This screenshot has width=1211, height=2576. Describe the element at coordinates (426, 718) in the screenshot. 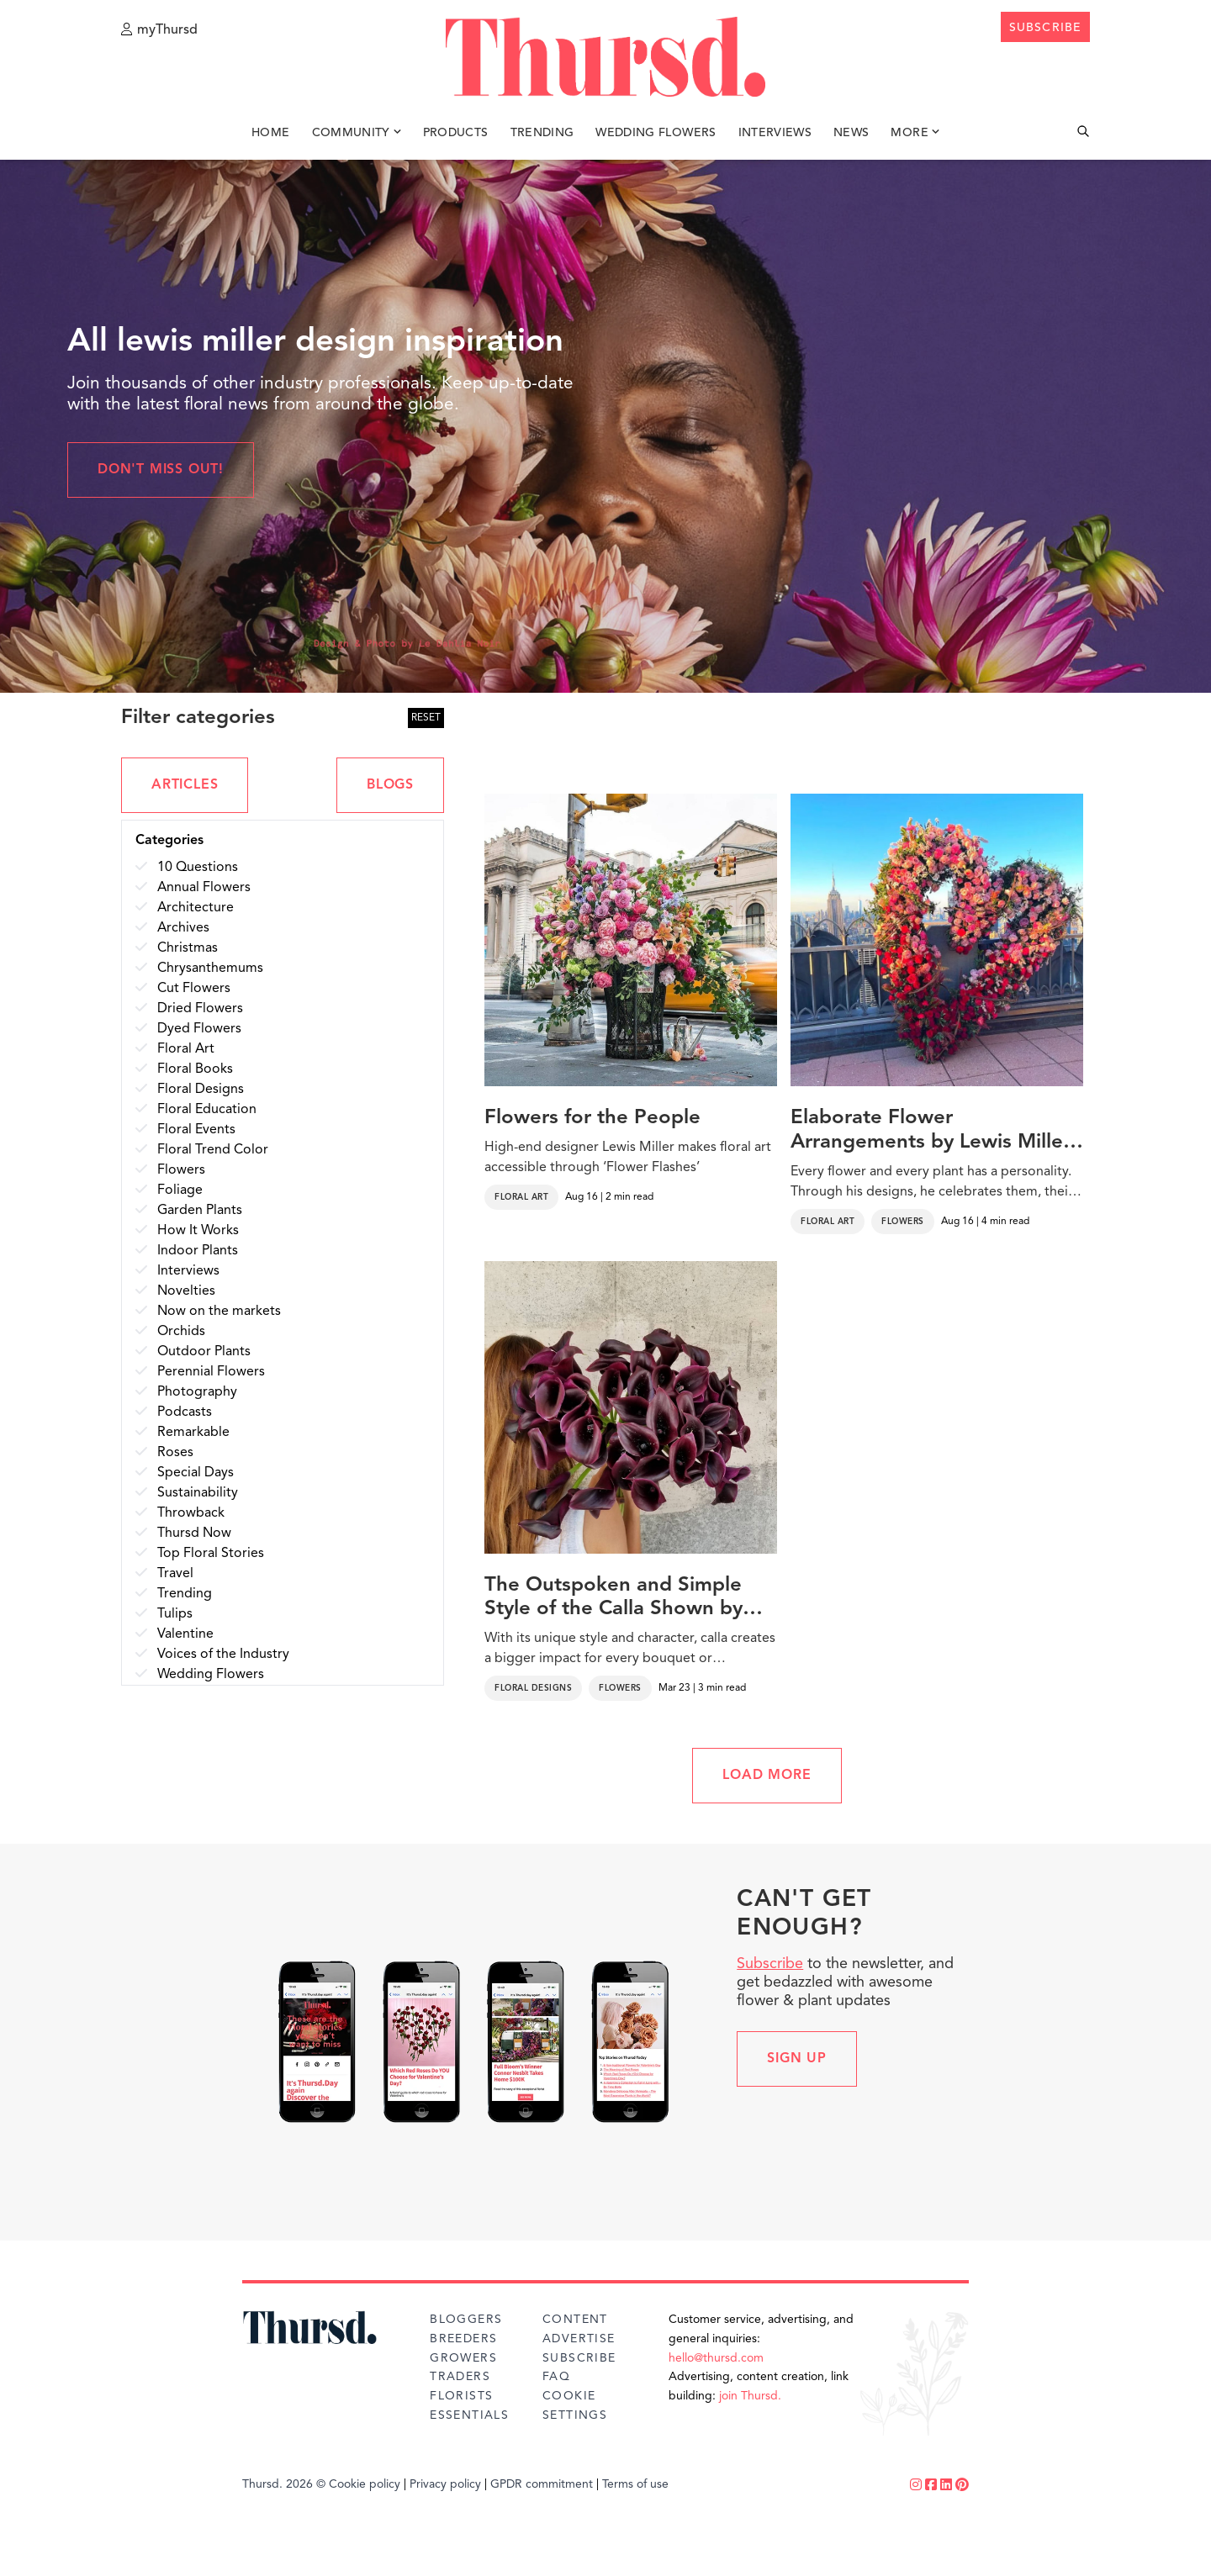

I see `RESET` at that location.